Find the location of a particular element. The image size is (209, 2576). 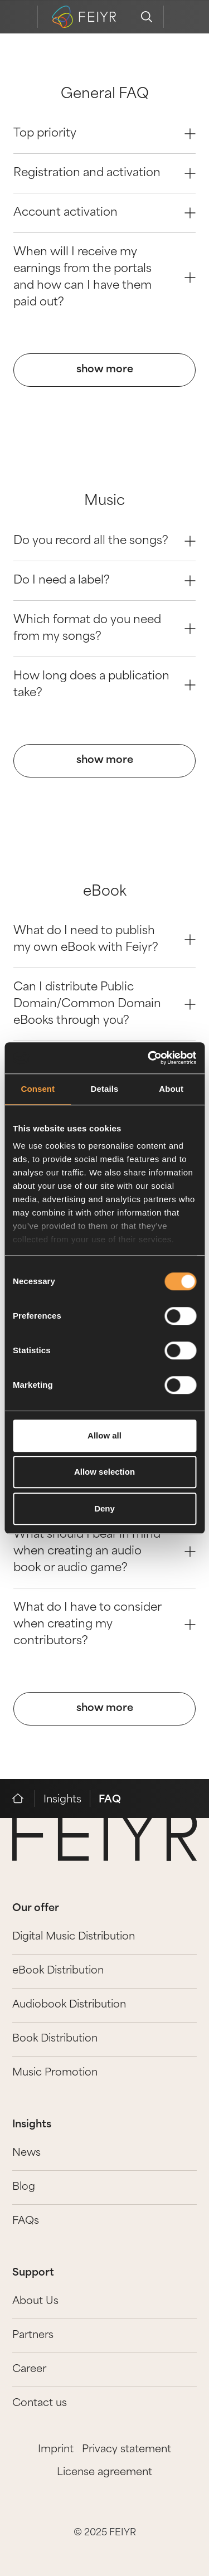

Consent [tab] is located at coordinates (38, 1088).